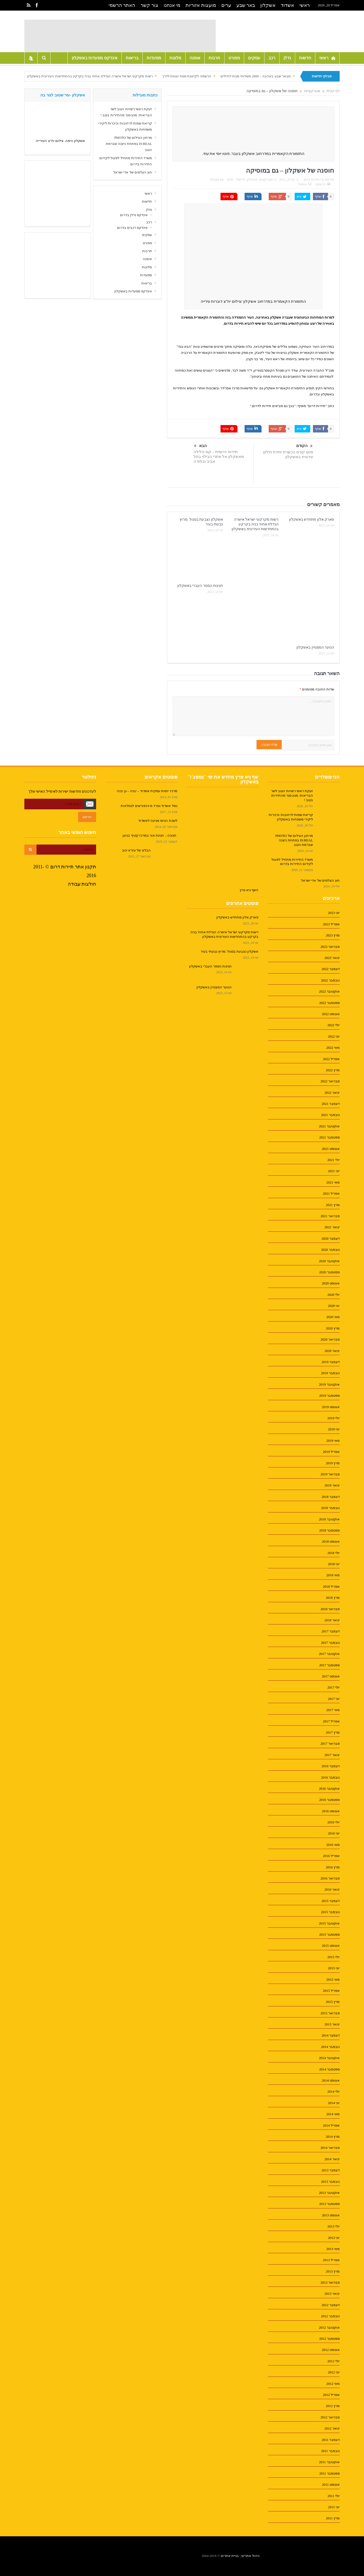  Describe the element at coordinates (333, 2249) in the screenshot. I see `מאי 2013` at that location.